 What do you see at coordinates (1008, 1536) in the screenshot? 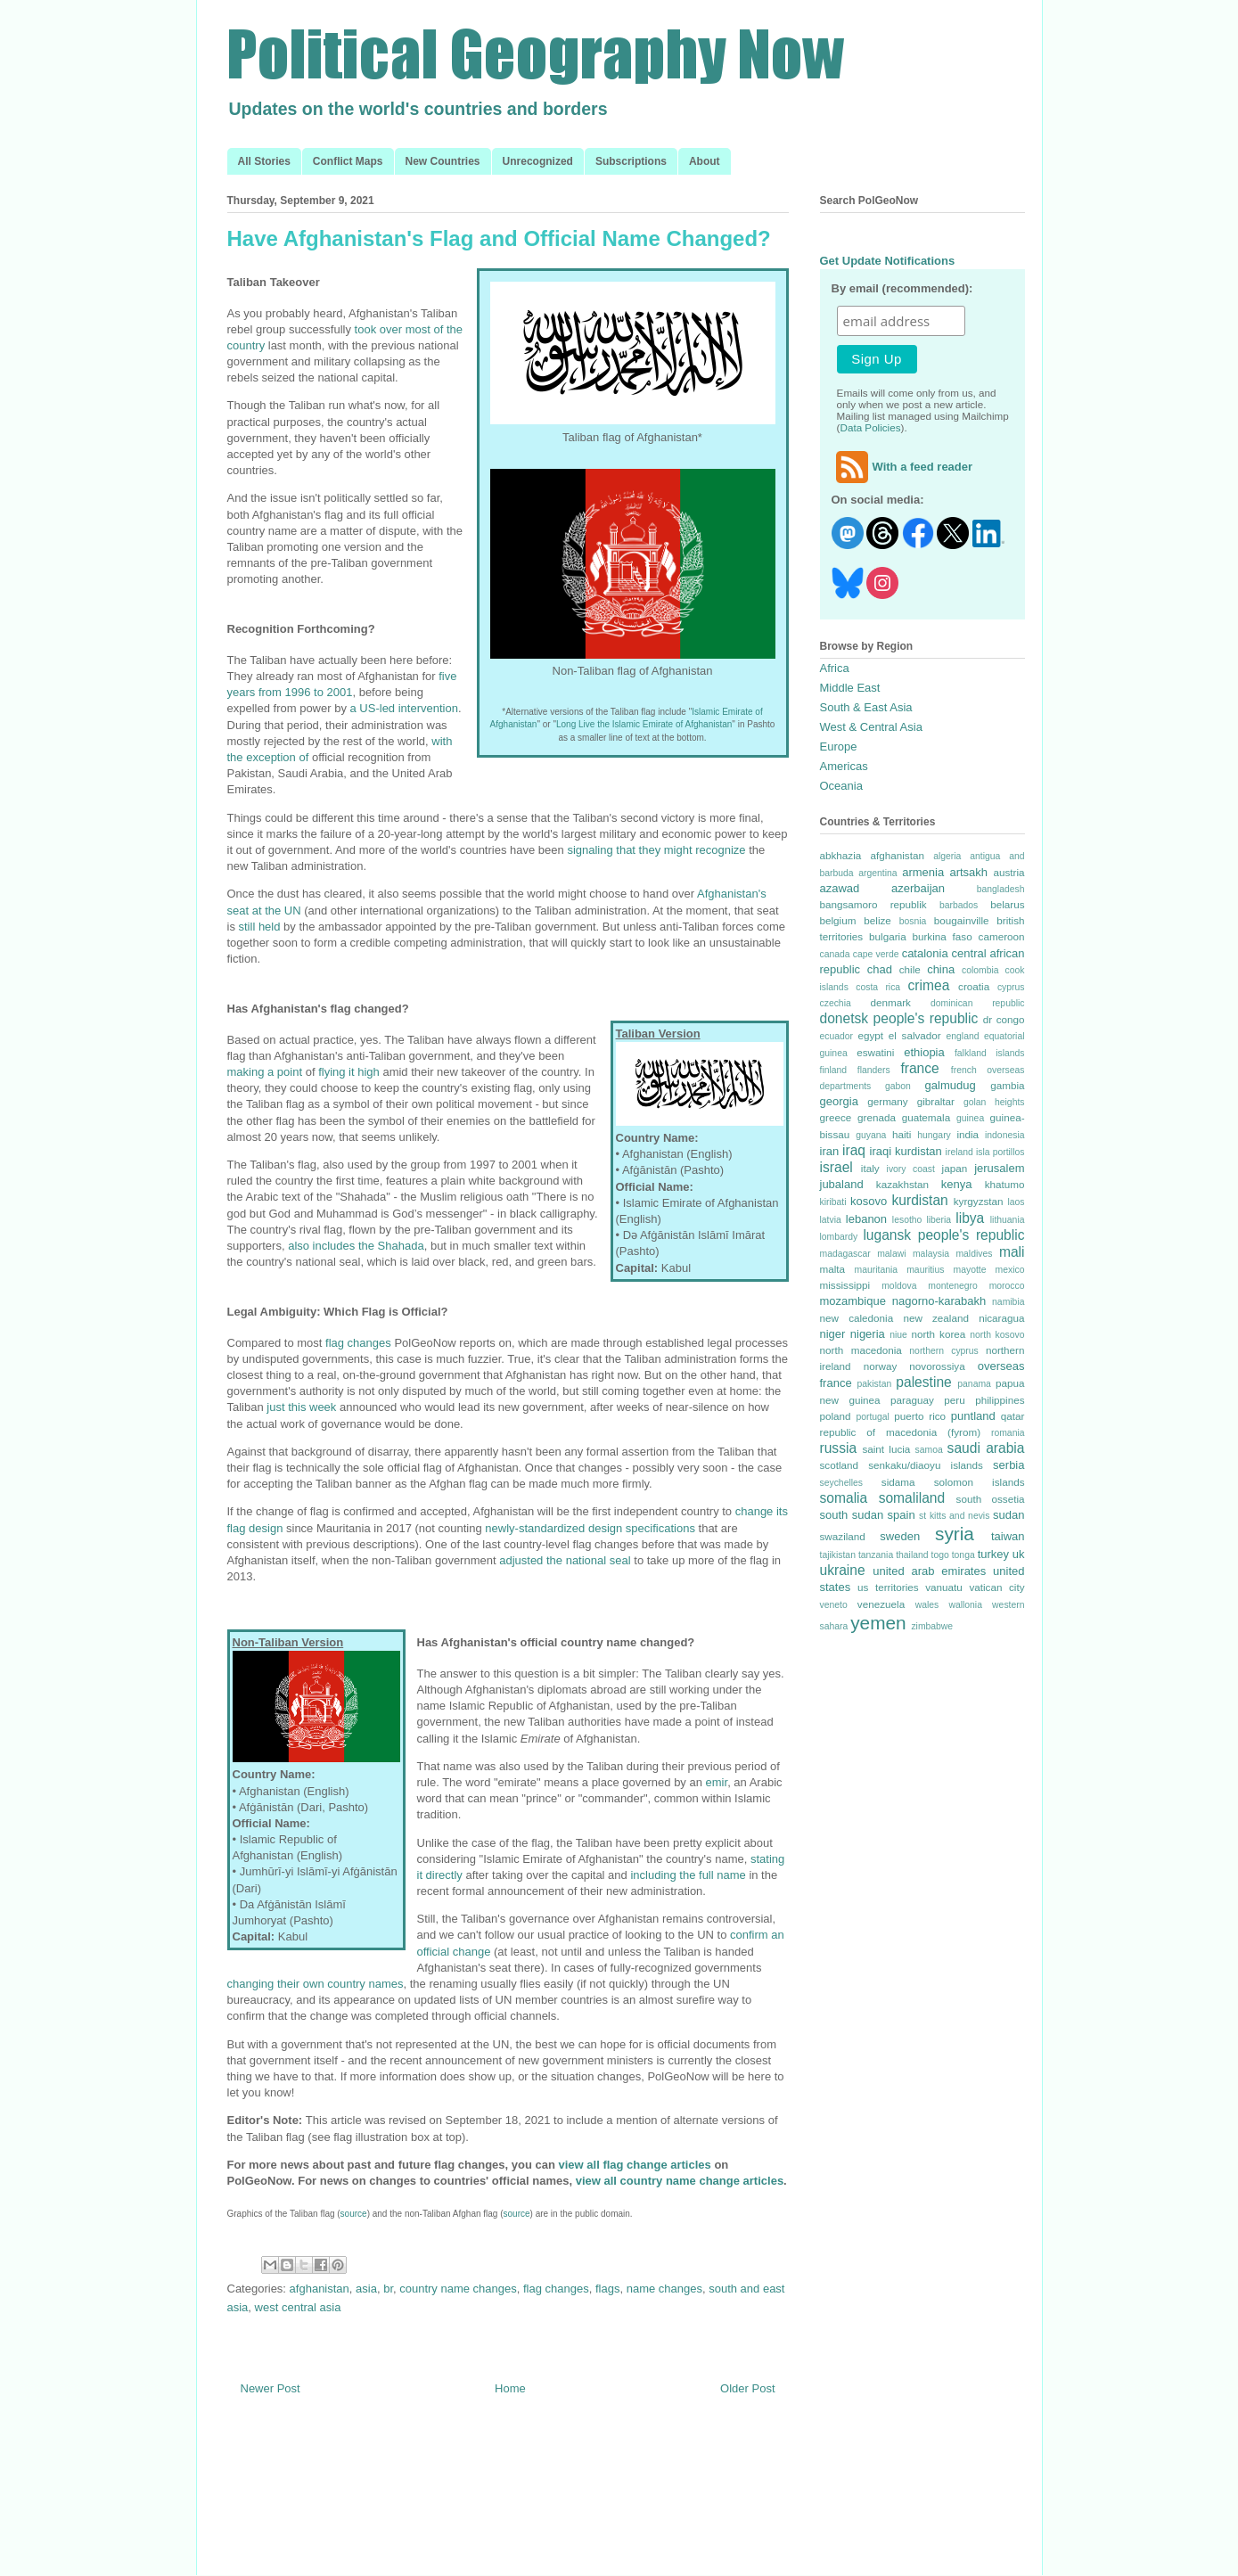
I see `taiwan` at bounding box center [1008, 1536].